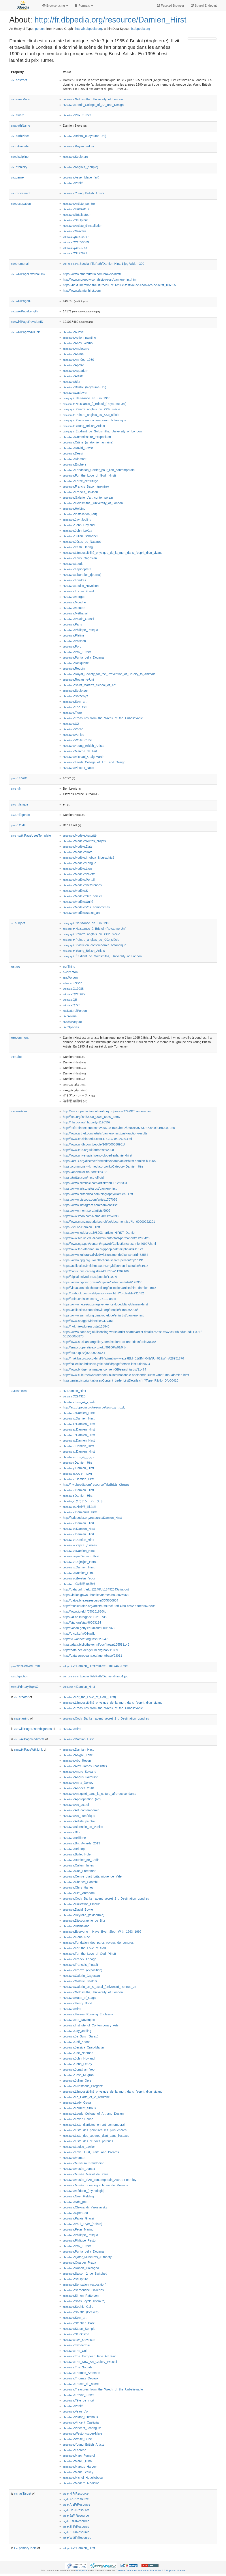 The width and height of the screenshot is (226, 2576). I want to click on :Stephen_Park, so click(78, 2323).